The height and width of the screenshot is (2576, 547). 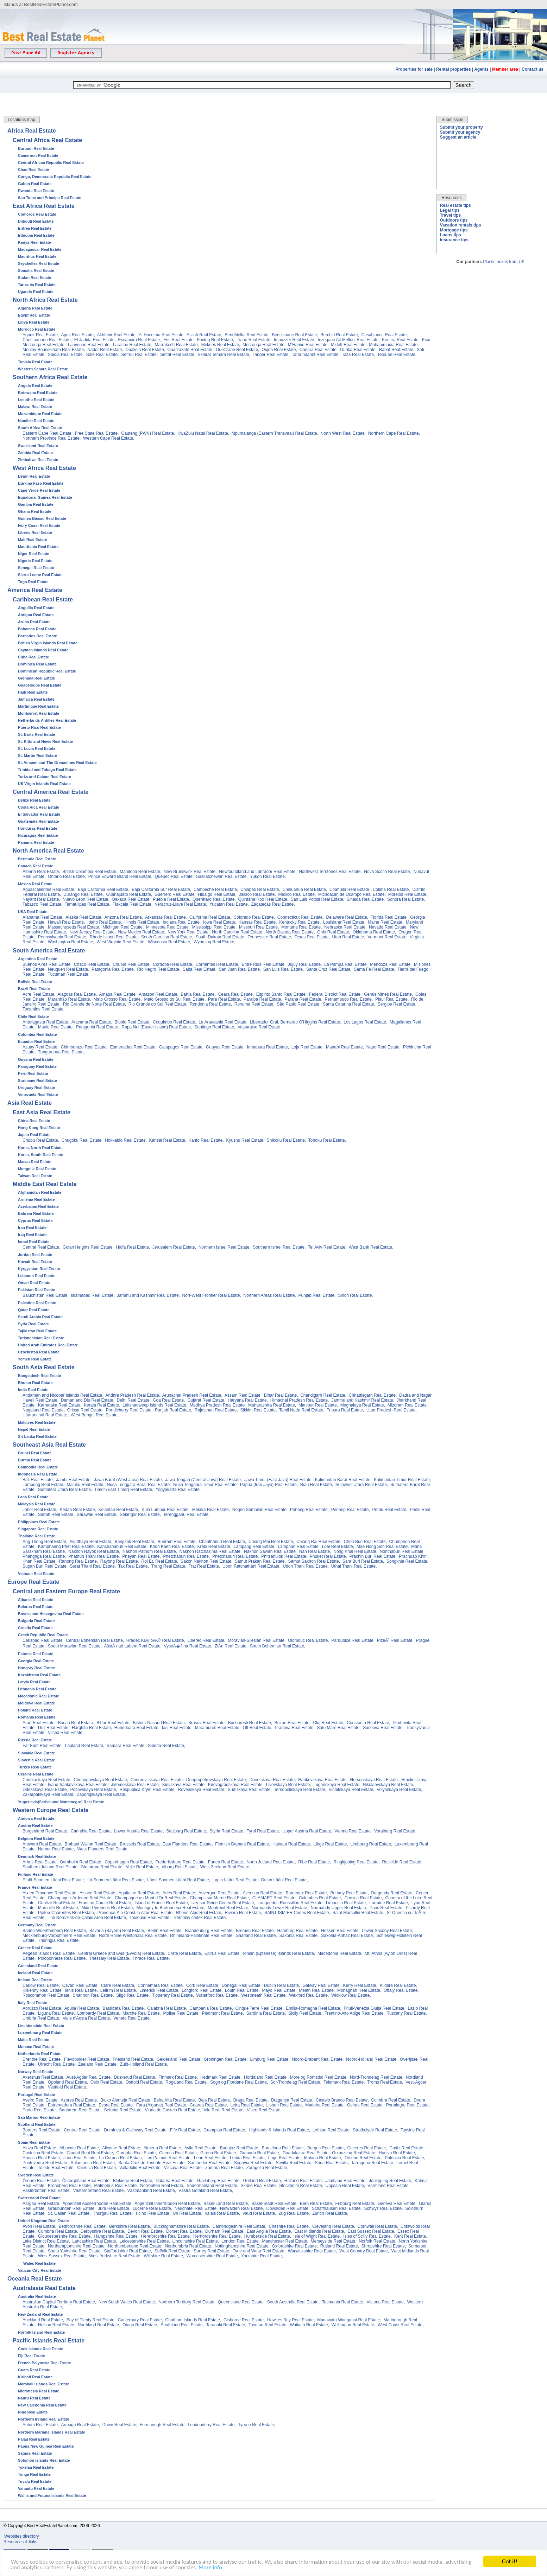 What do you see at coordinates (258, 2008) in the screenshot?
I see `Cinque Terre Real Estate` at bounding box center [258, 2008].